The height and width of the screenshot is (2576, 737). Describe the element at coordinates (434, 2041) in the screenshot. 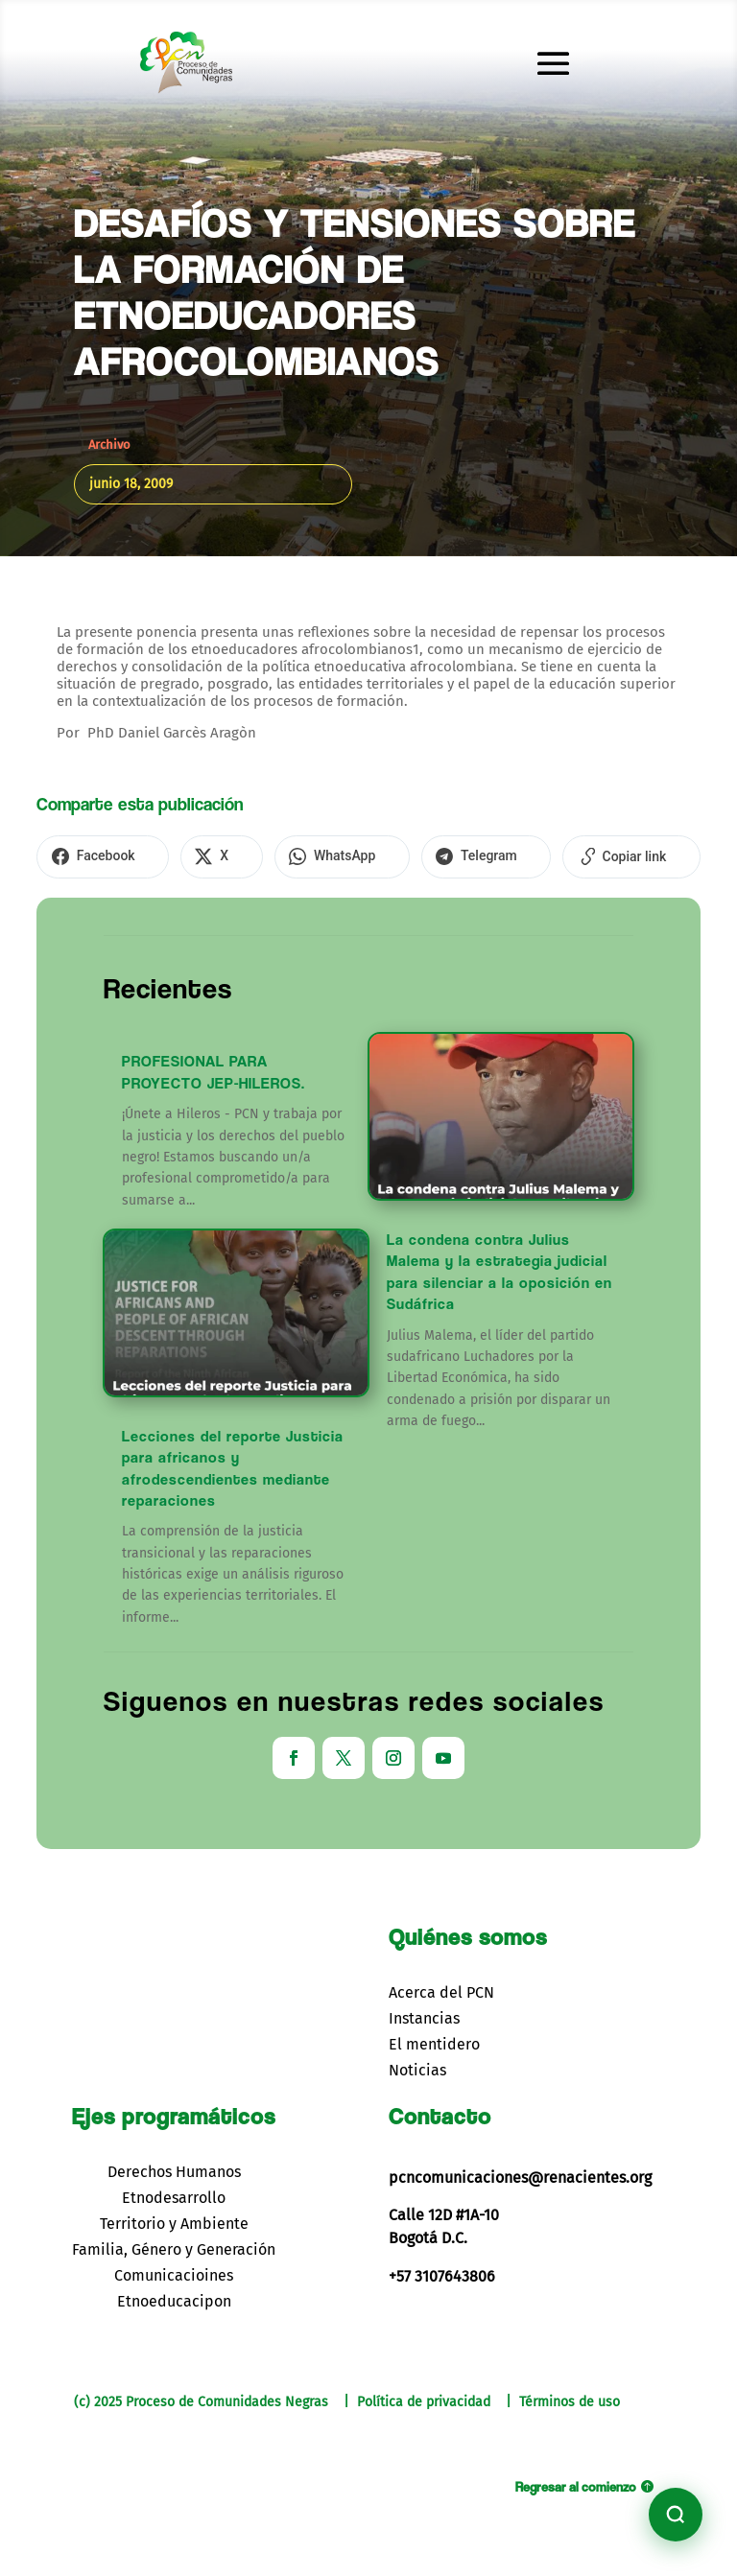

I see `El mentidero` at that location.